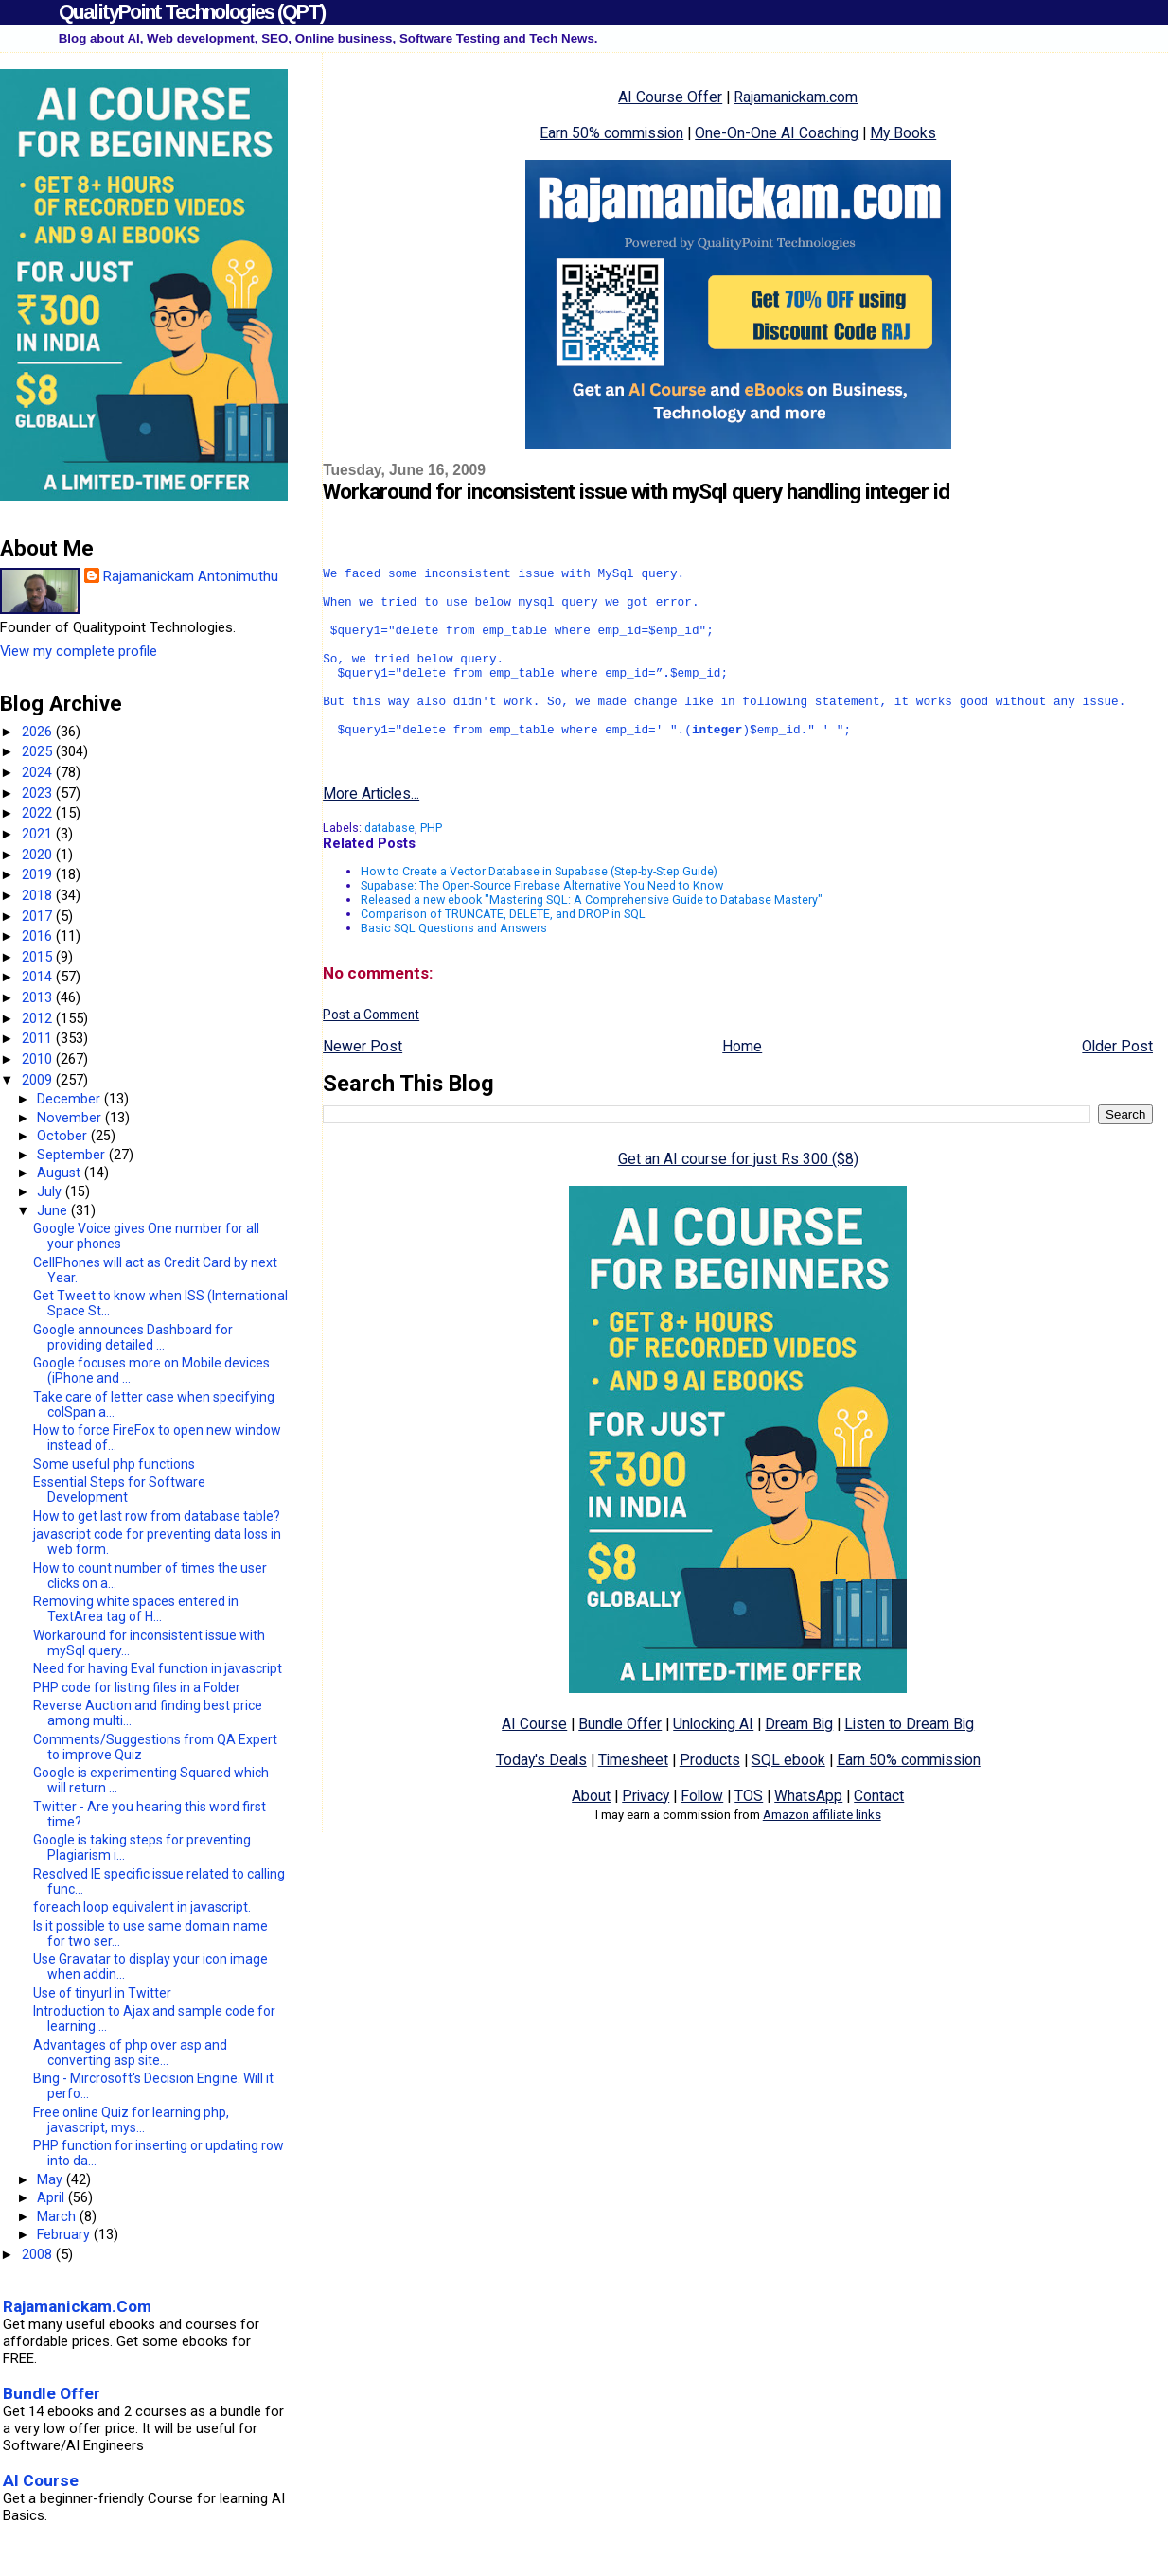  Describe the element at coordinates (591, 1833) in the screenshot. I see `About` at that location.